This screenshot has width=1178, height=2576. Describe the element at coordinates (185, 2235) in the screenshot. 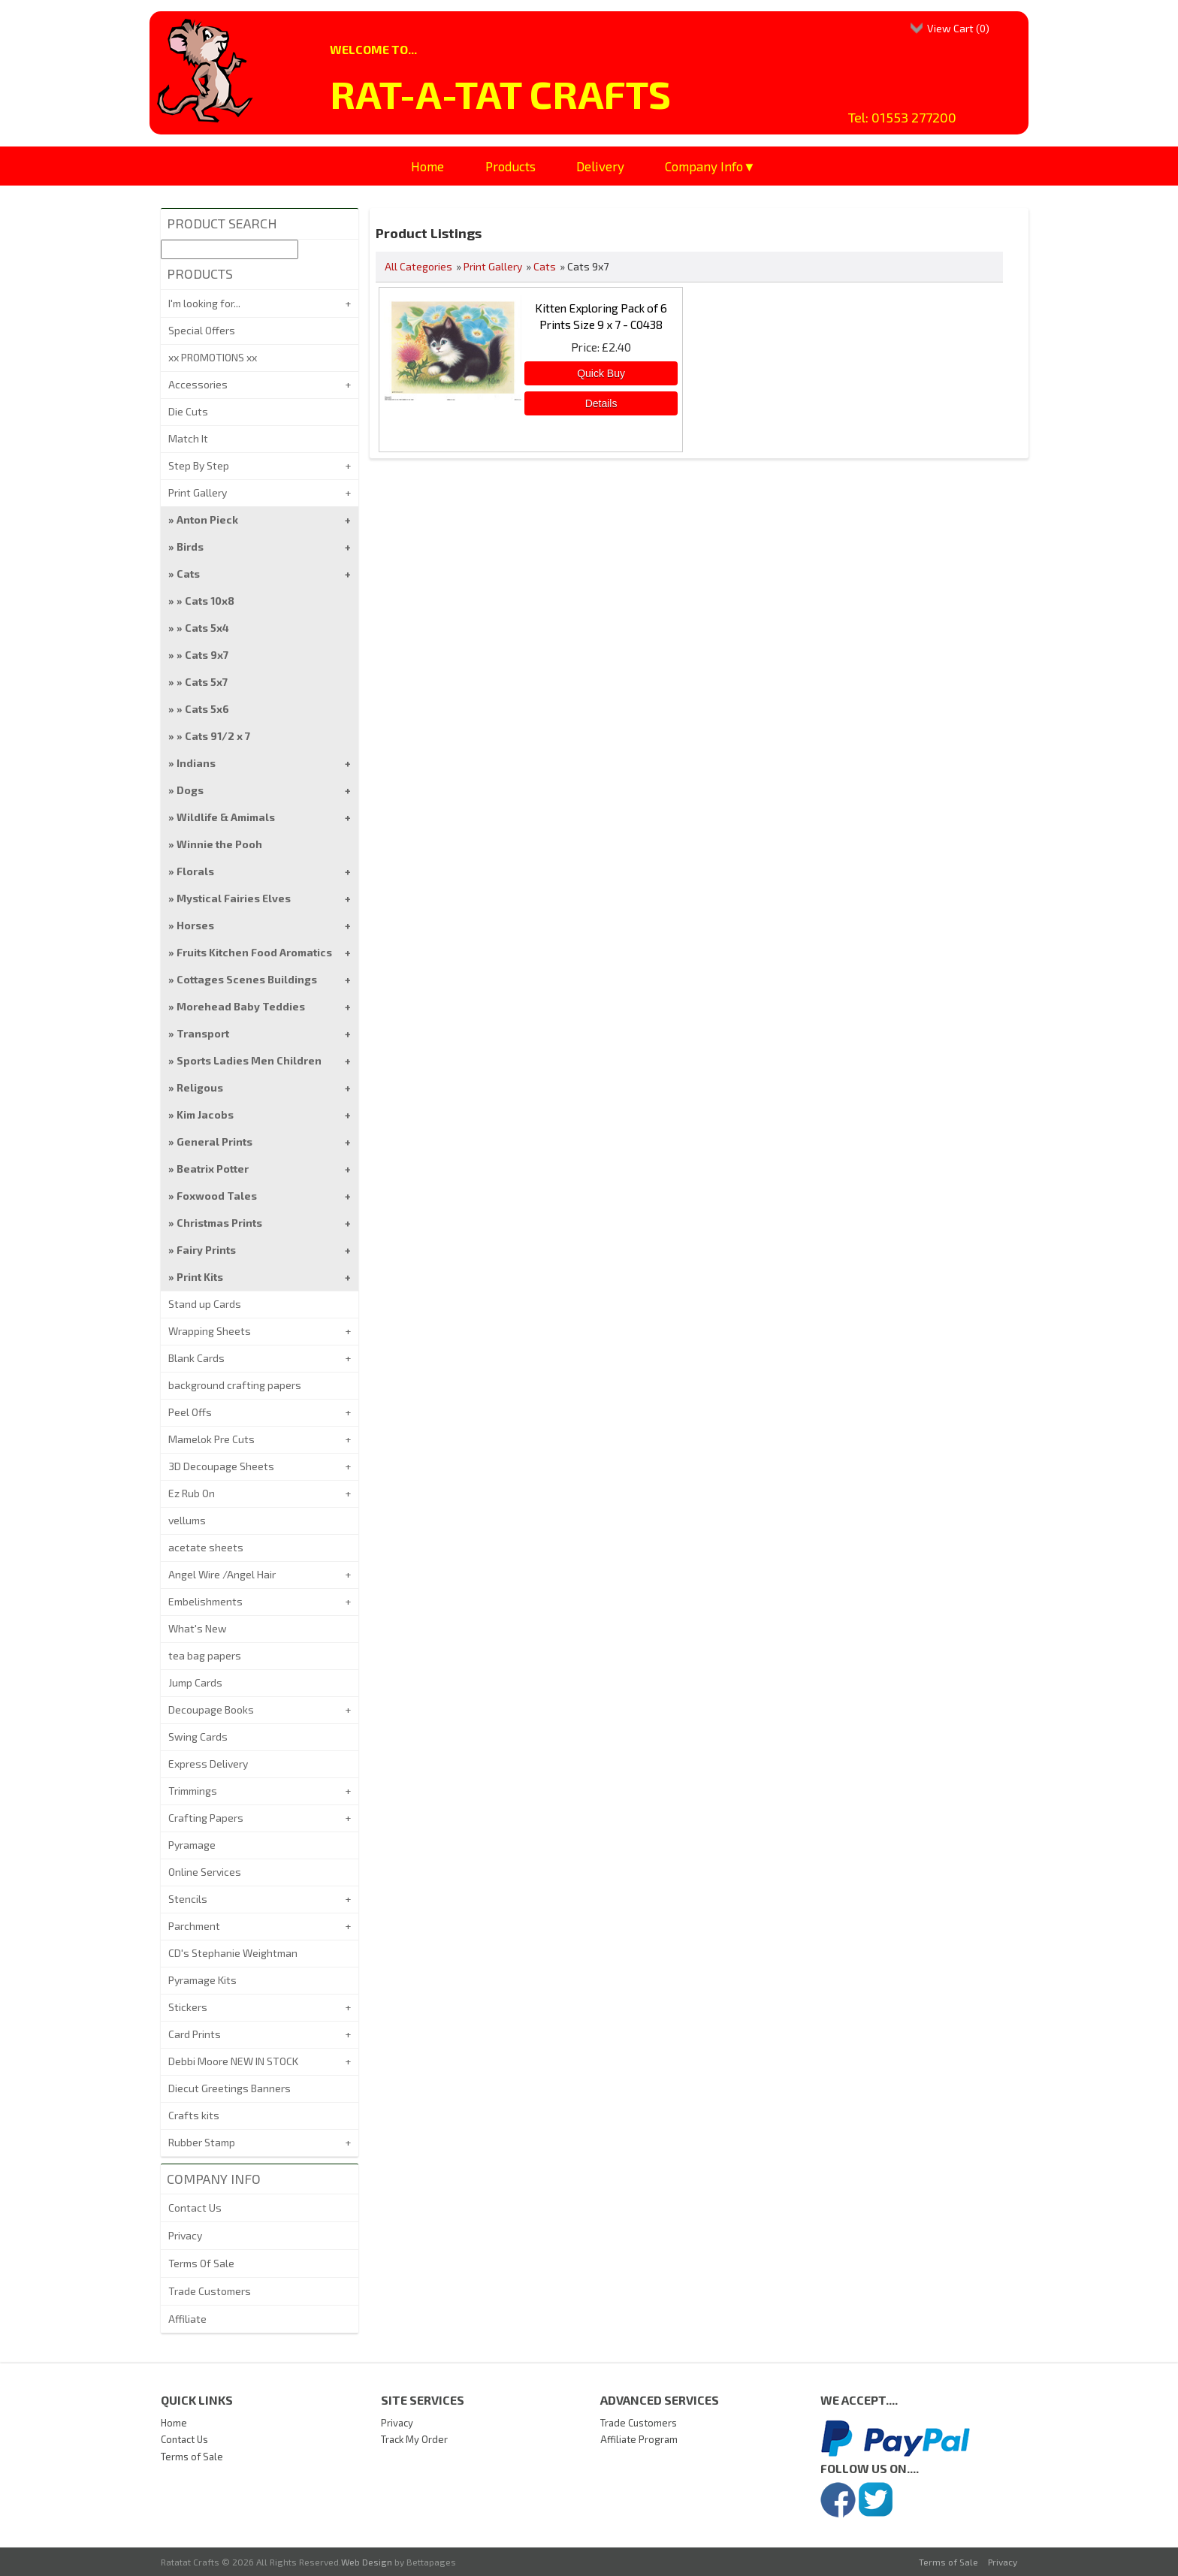

I see `Privacy` at that location.